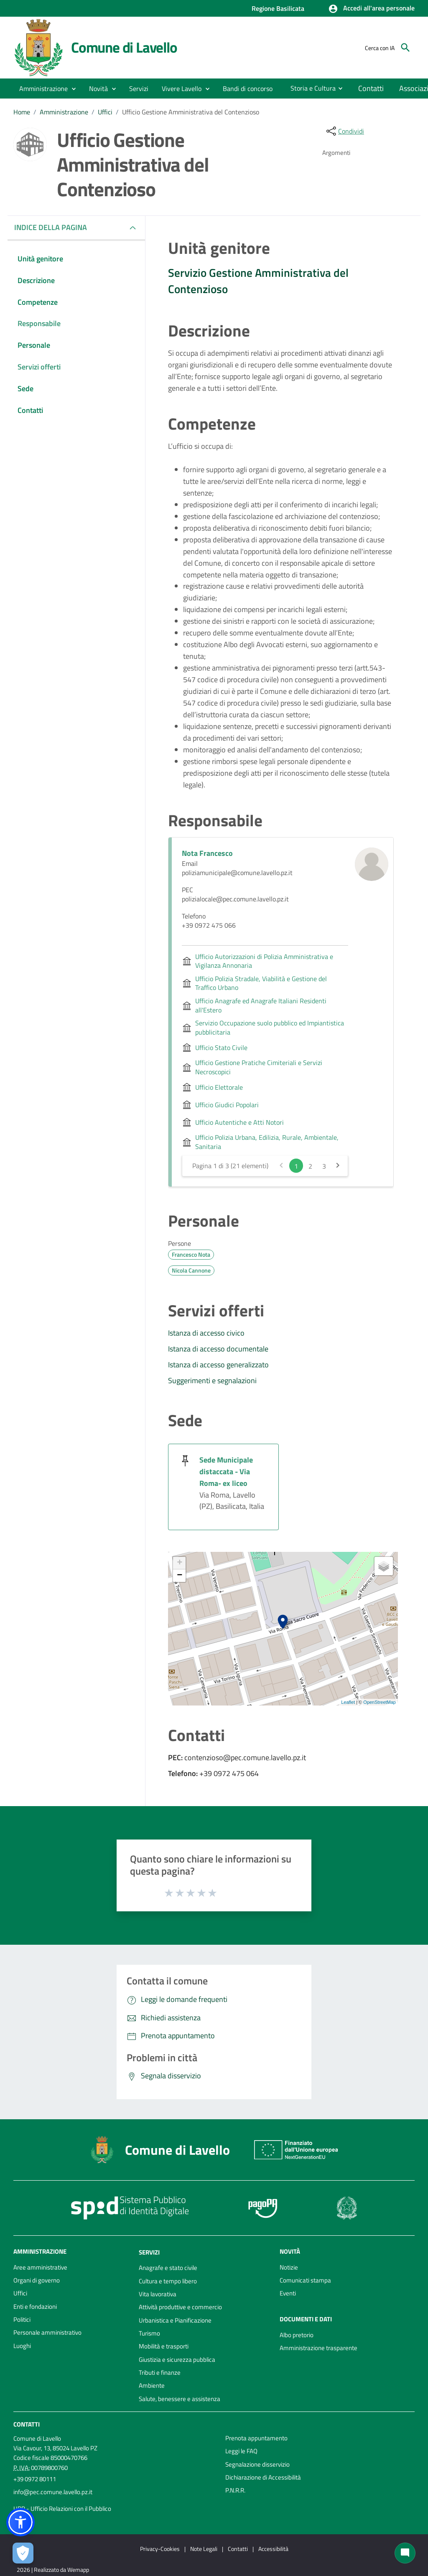  Describe the element at coordinates (149, 2333) in the screenshot. I see `Turismo` at that location.